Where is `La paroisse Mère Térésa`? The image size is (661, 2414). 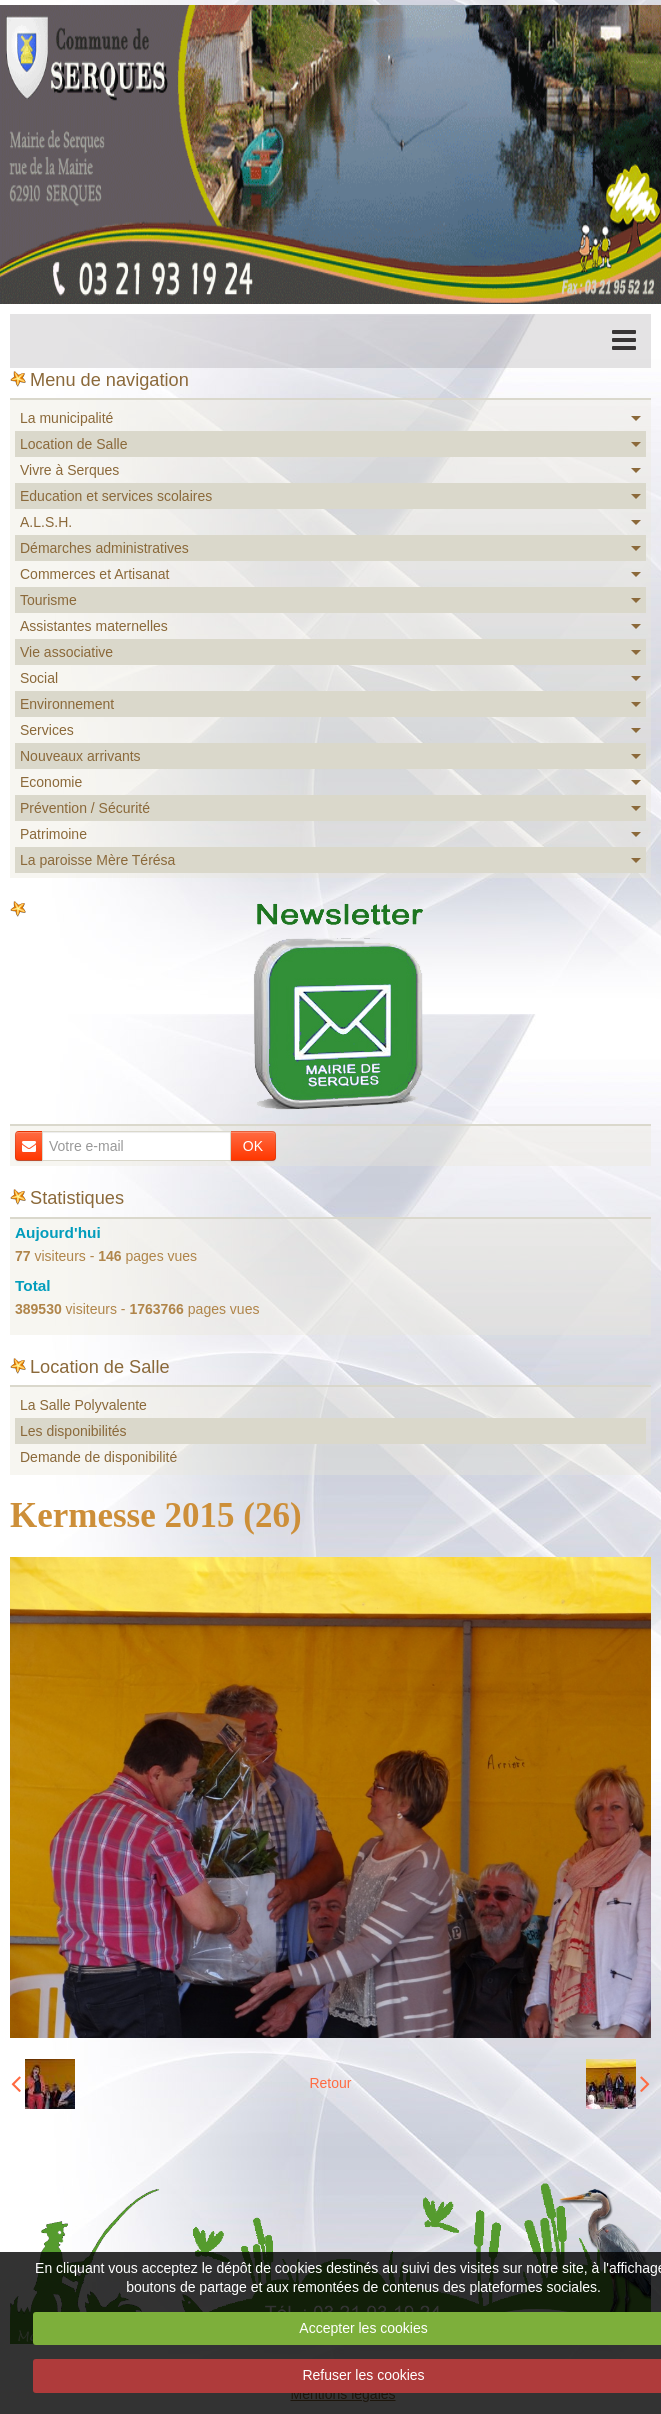 La paroisse Mère Térésa is located at coordinates (97, 860).